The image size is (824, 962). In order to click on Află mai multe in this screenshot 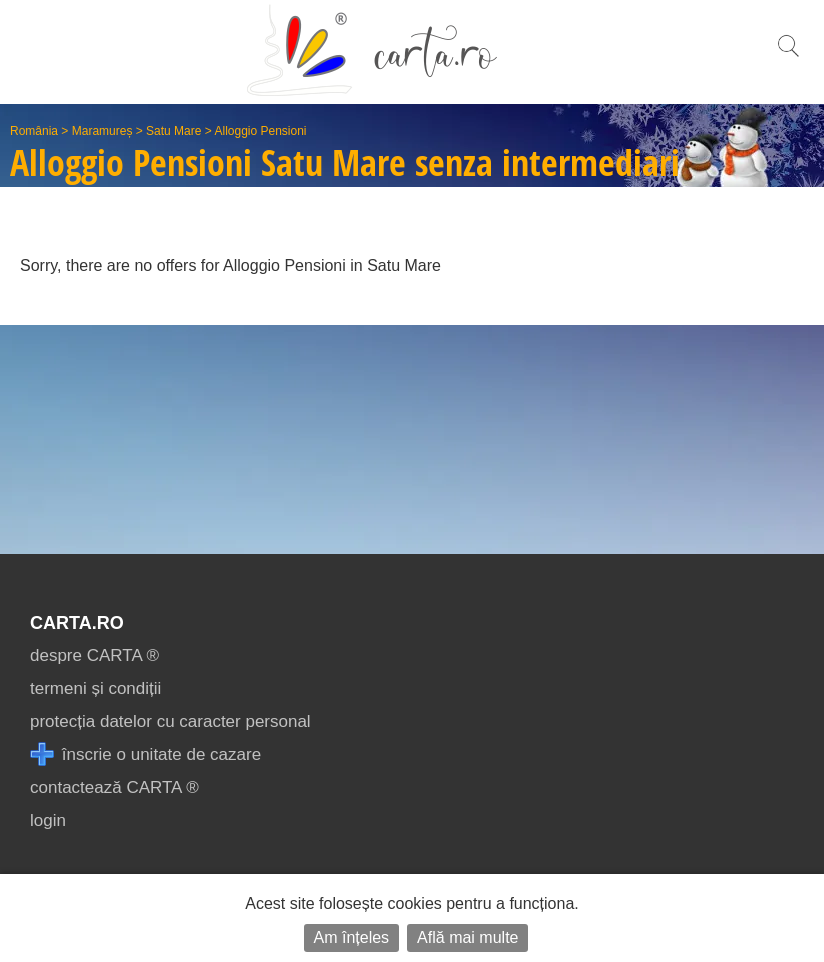, I will do `click(467, 937)`.